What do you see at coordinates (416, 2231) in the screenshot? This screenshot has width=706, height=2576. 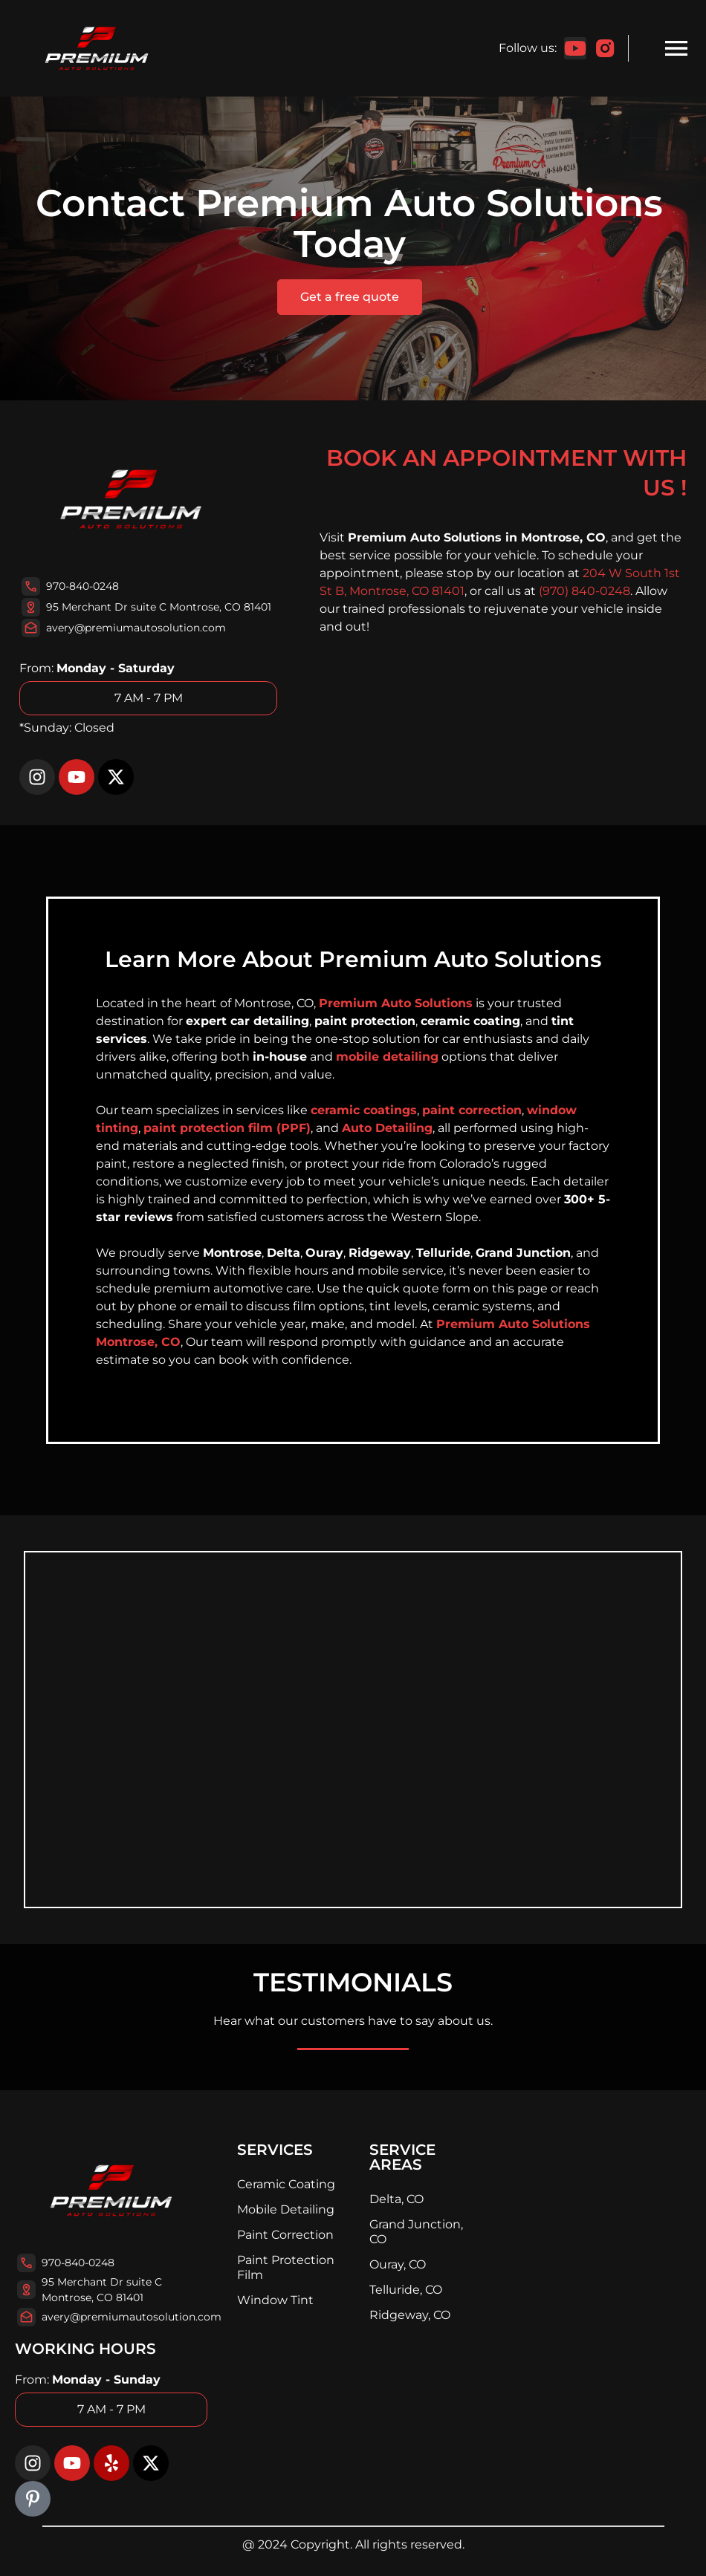 I see `Grand Junction, CO` at bounding box center [416, 2231].